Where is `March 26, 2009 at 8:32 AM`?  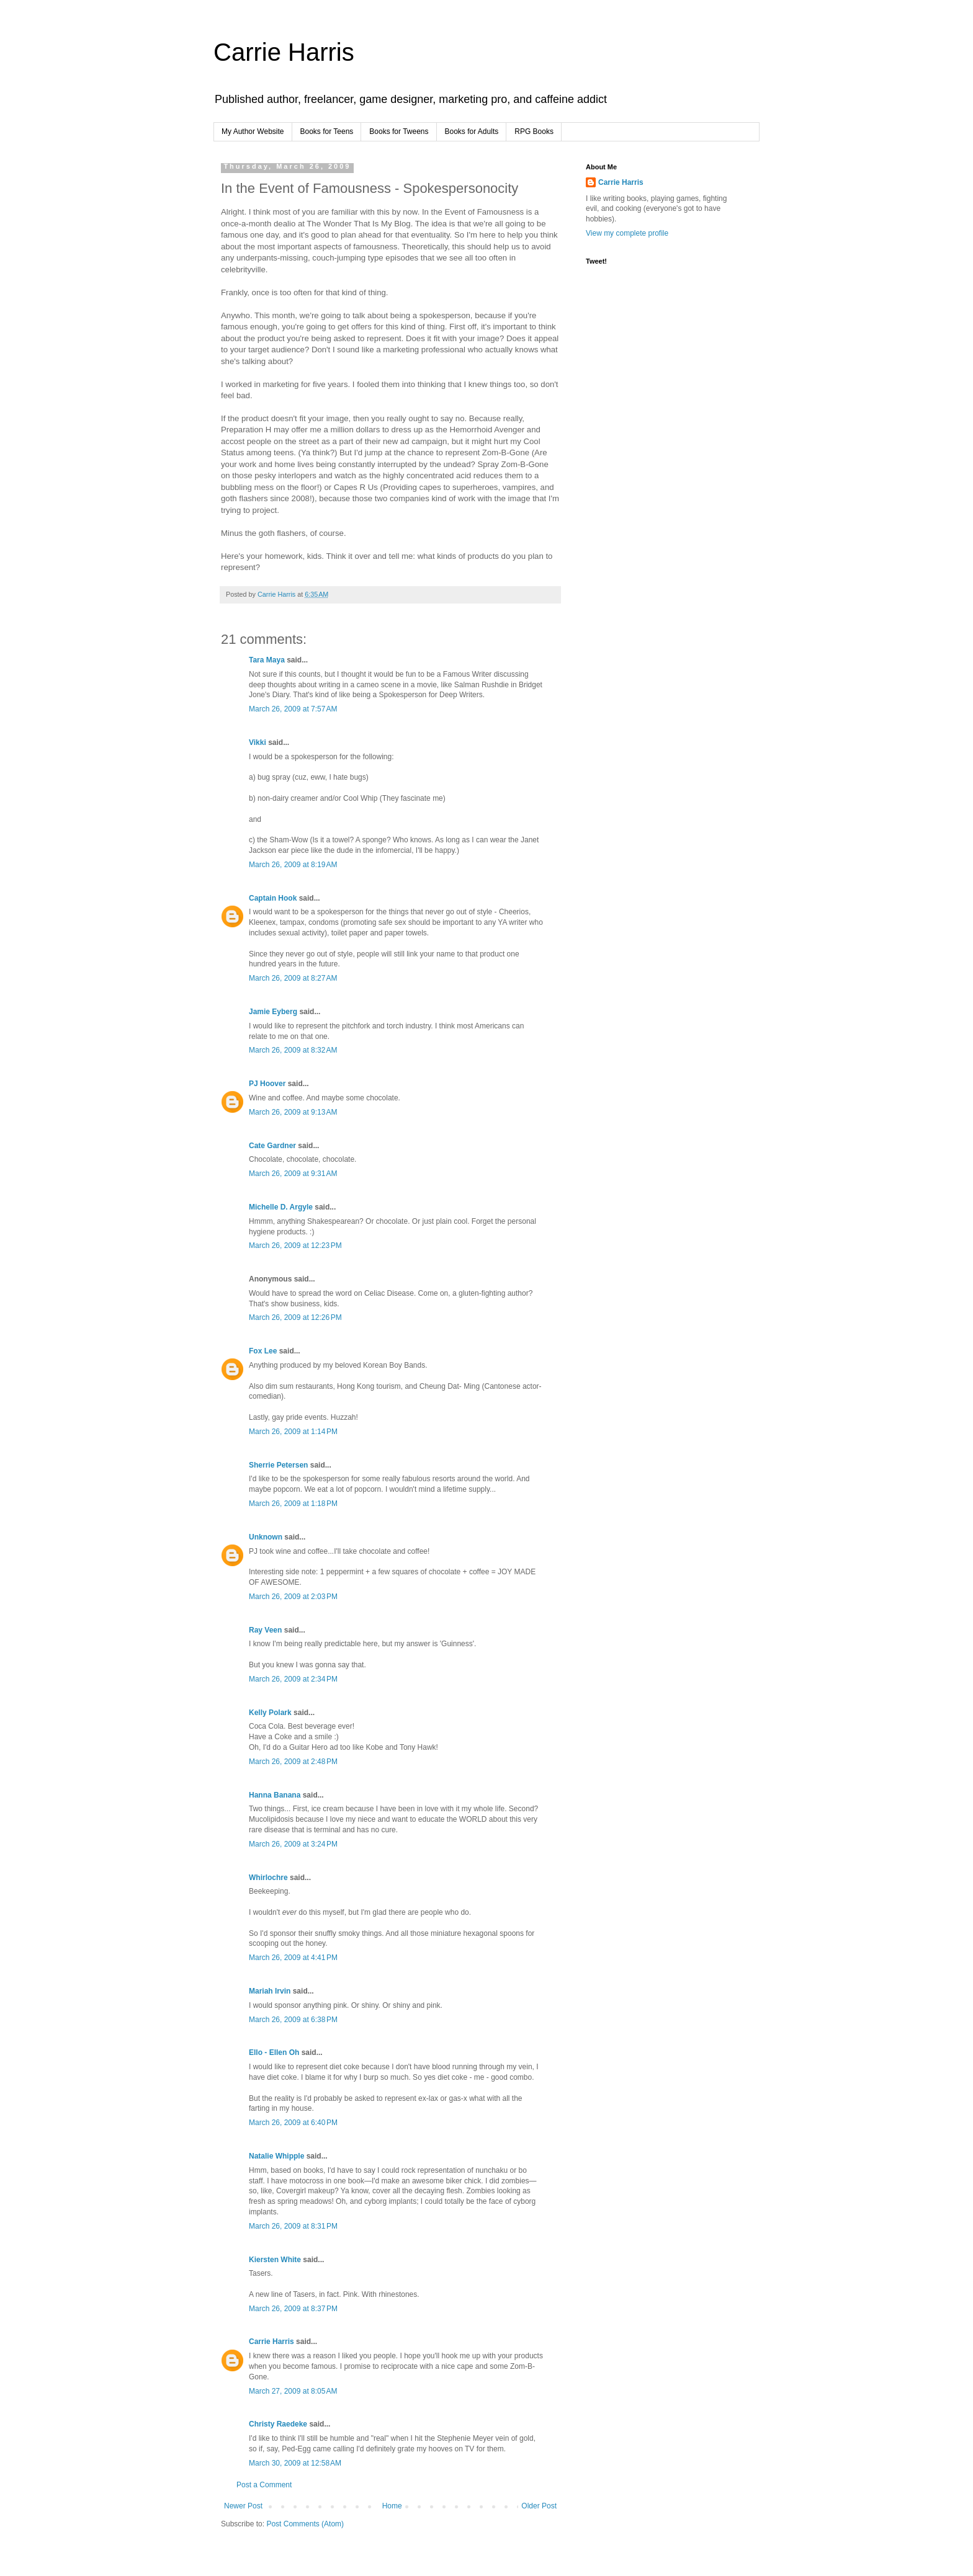 March 26, 2009 at 8:32 AM is located at coordinates (293, 1050).